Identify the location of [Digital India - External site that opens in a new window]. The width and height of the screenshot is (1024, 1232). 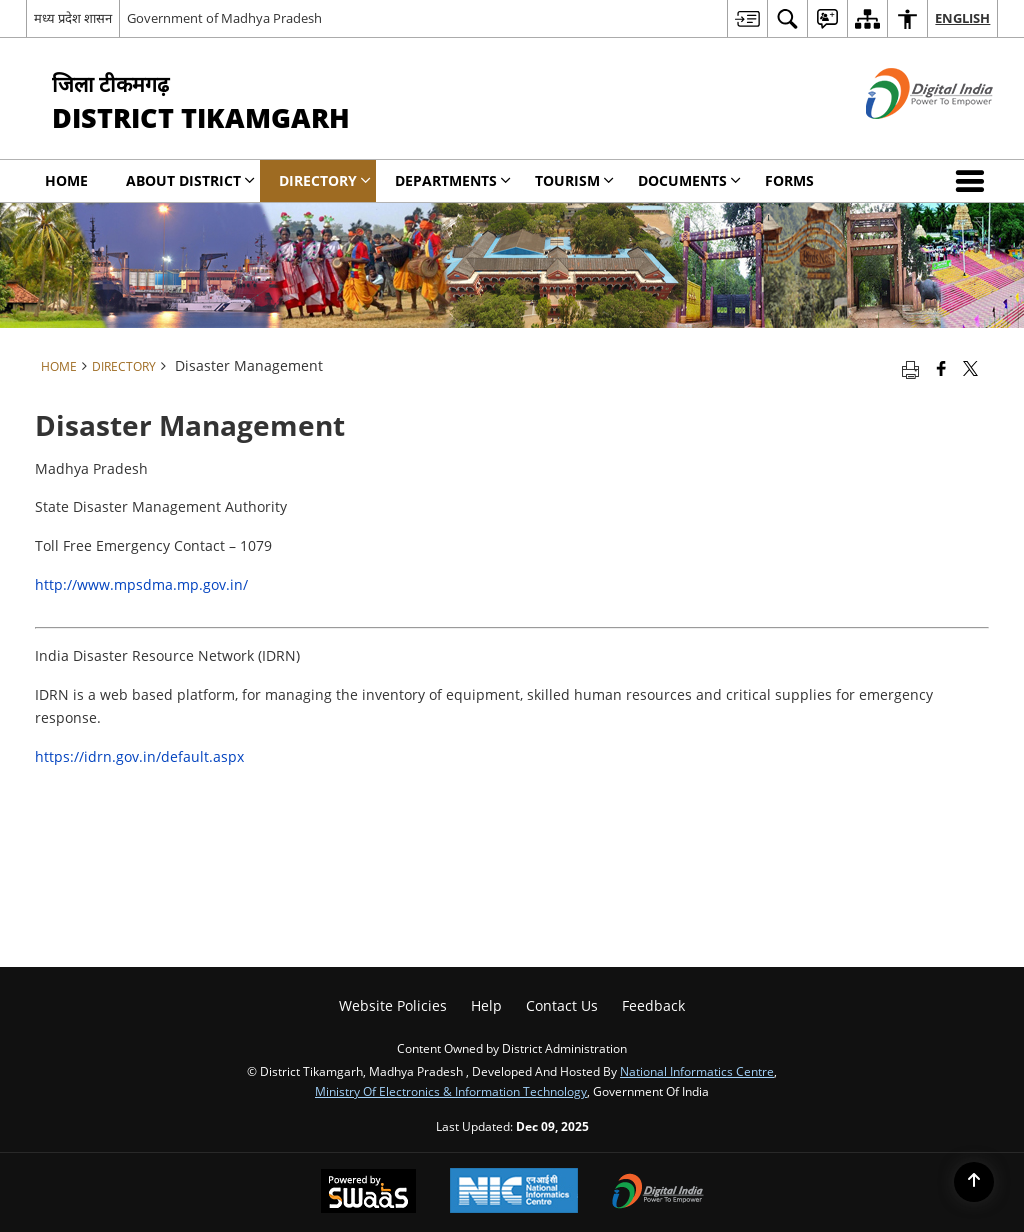
(904, 135).